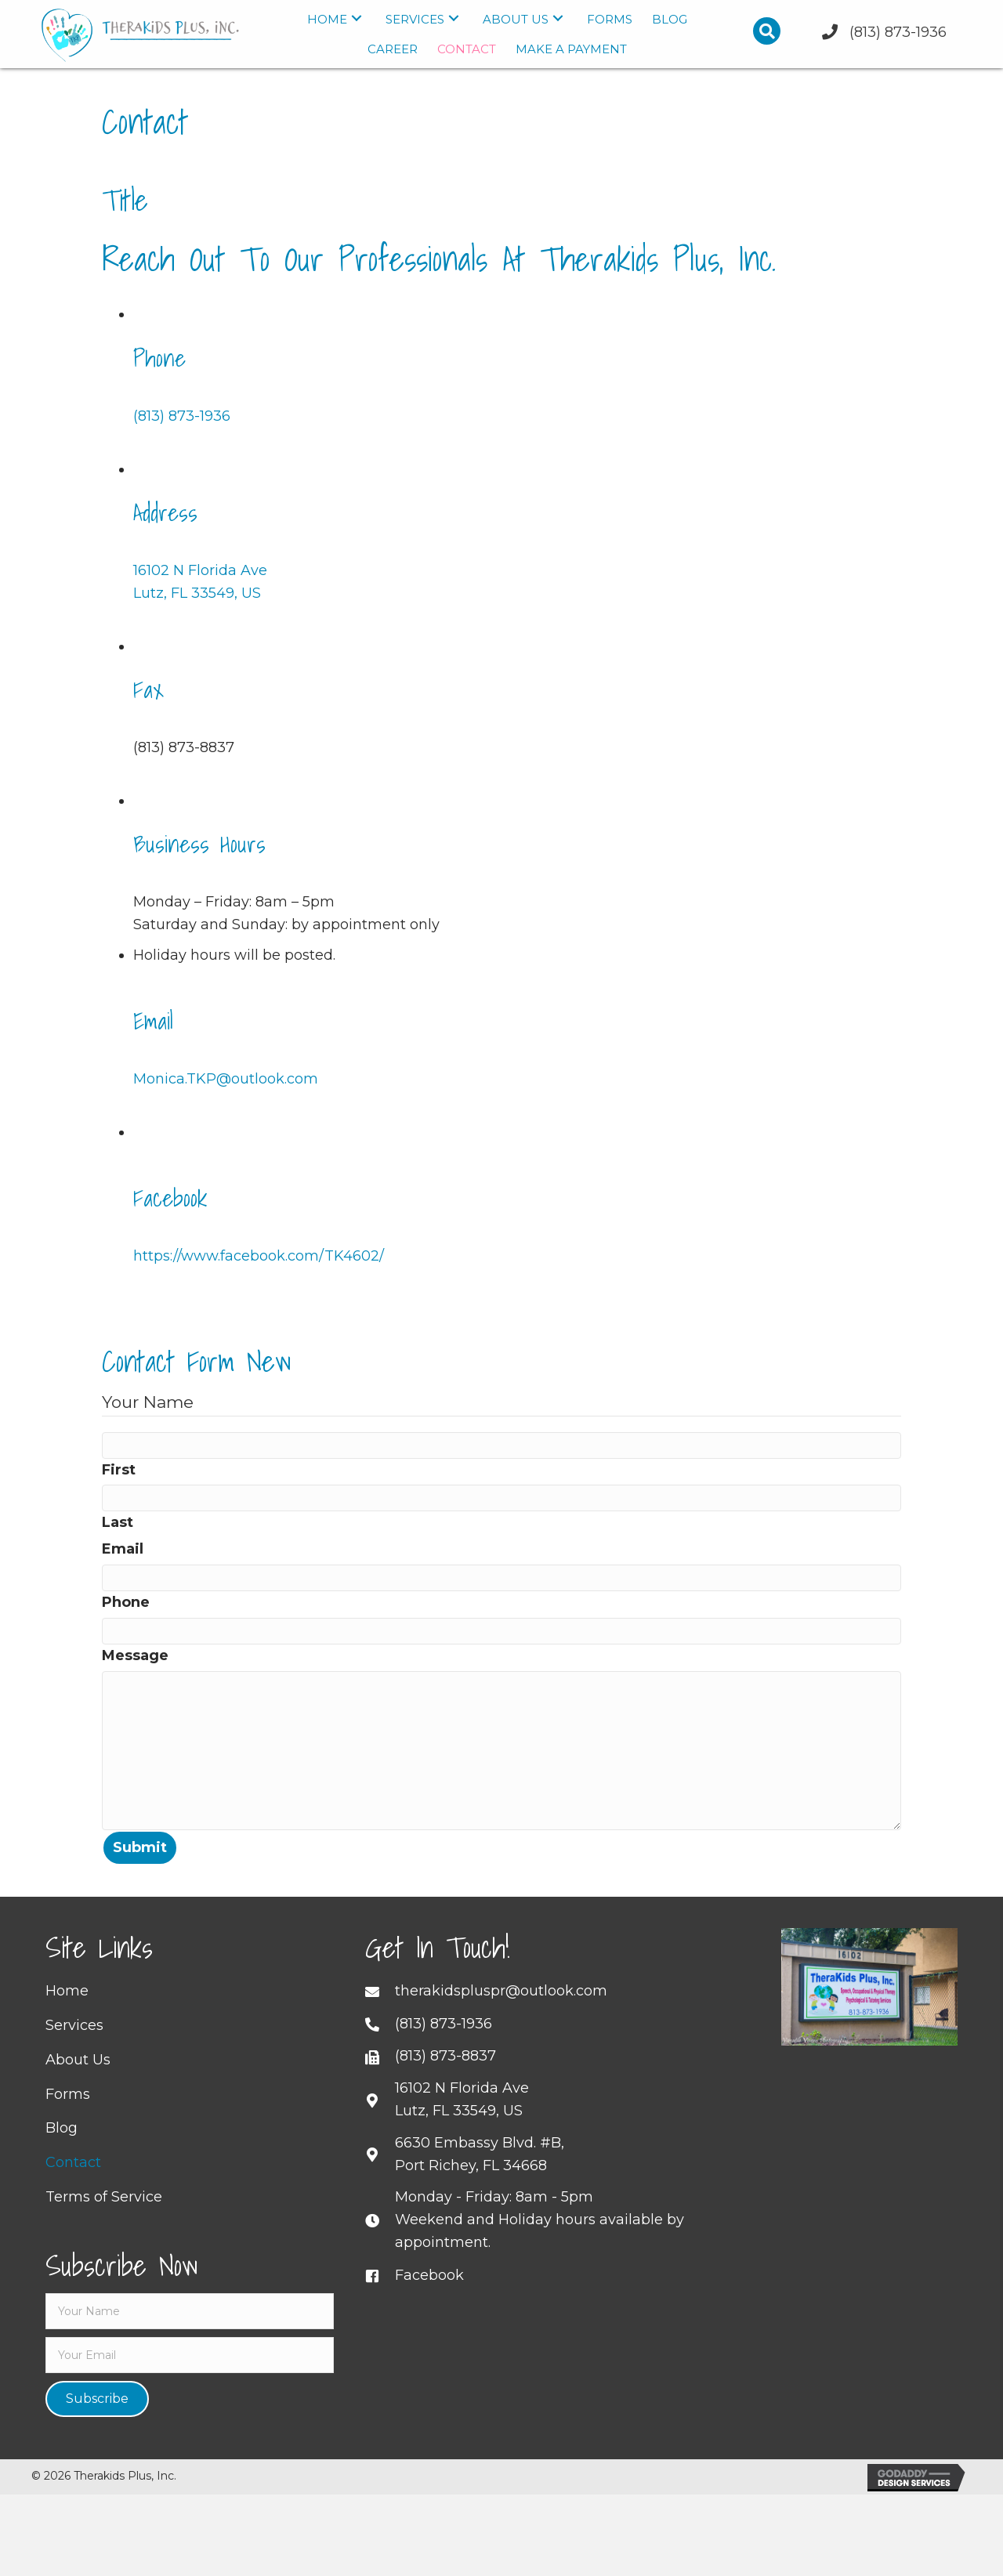 The width and height of the screenshot is (1003, 2576). Describe the element at coordinates (181, 416) in the screenshot. I see `(813) 873-1936` at that location.